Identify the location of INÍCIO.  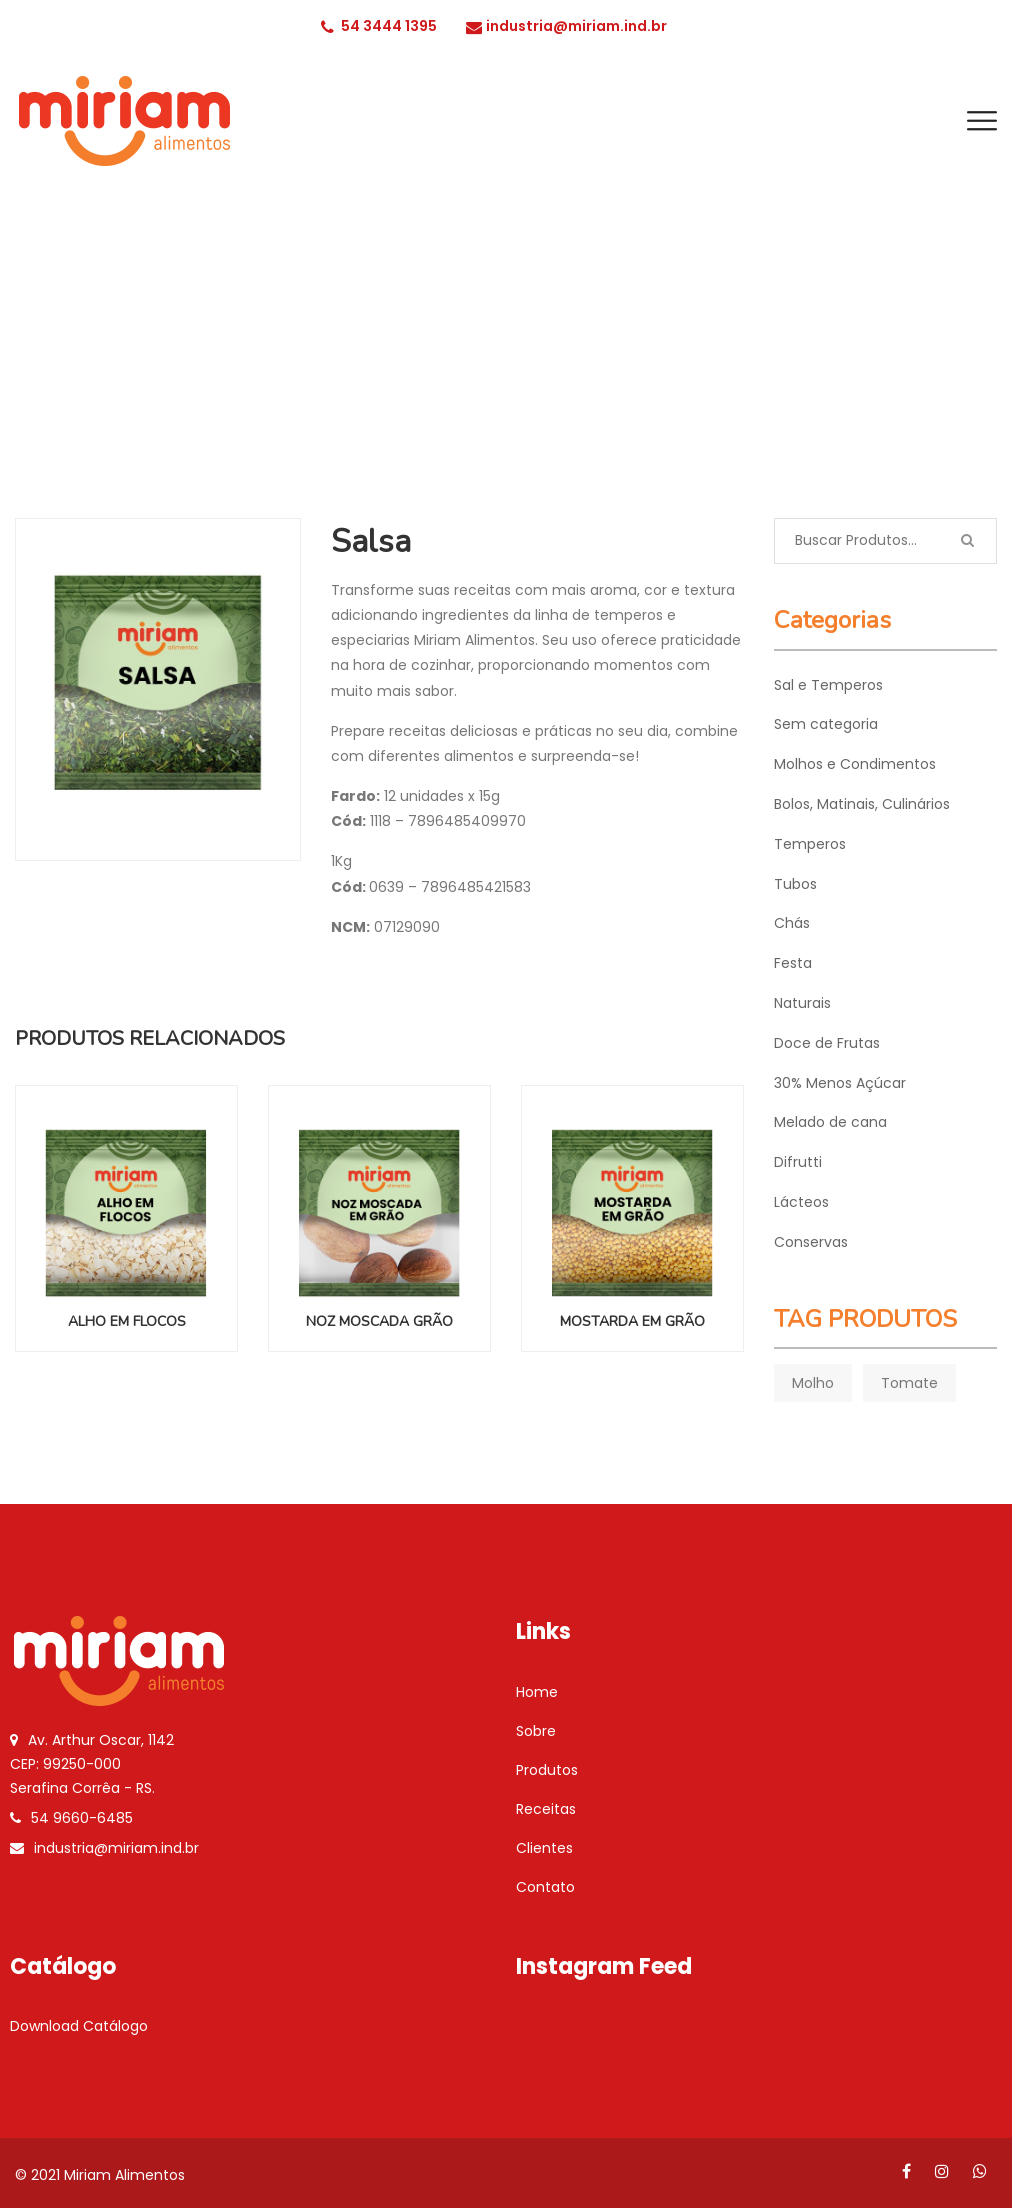
(427, 373).